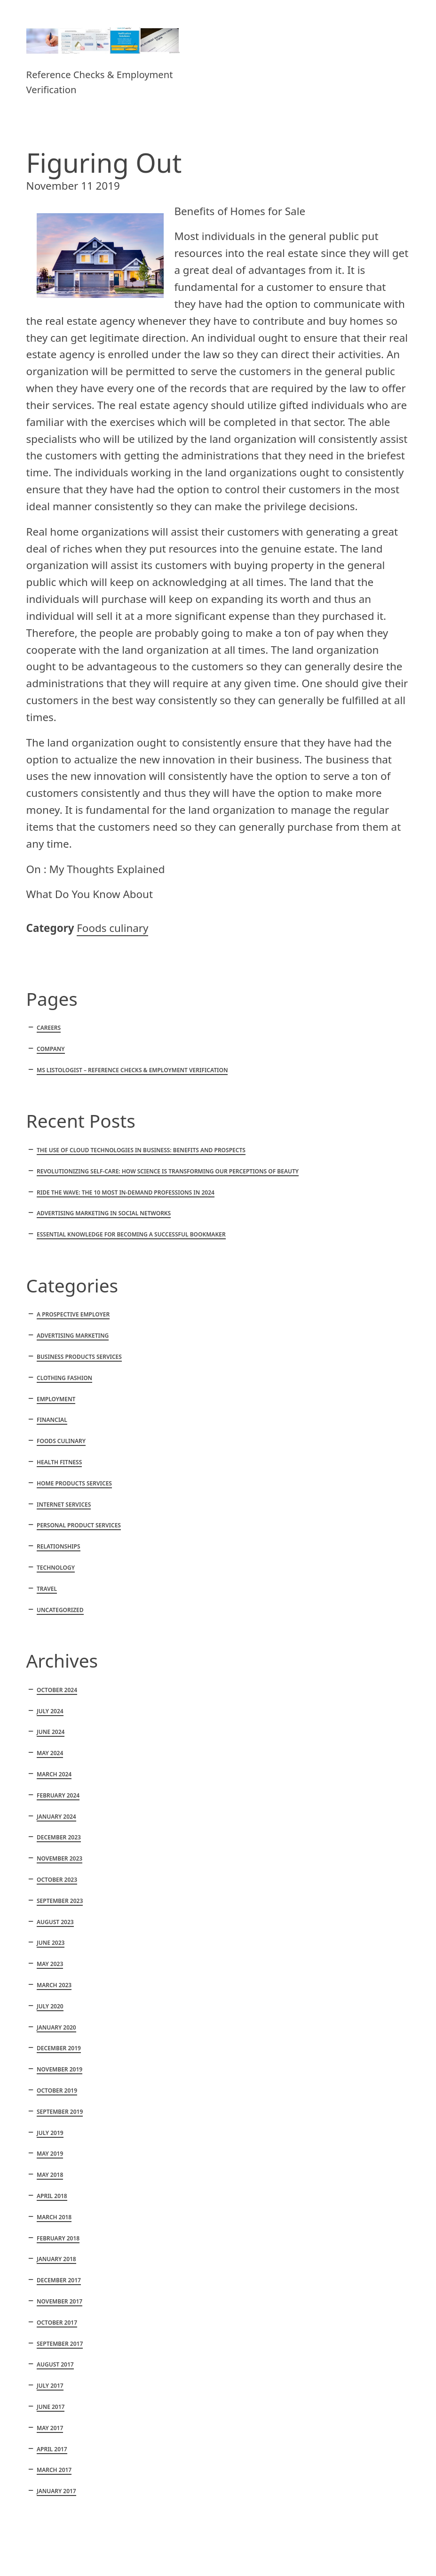  Describe the element at coordinates (59, 1462) in the screenshot. I see `Health fitness` at that location.